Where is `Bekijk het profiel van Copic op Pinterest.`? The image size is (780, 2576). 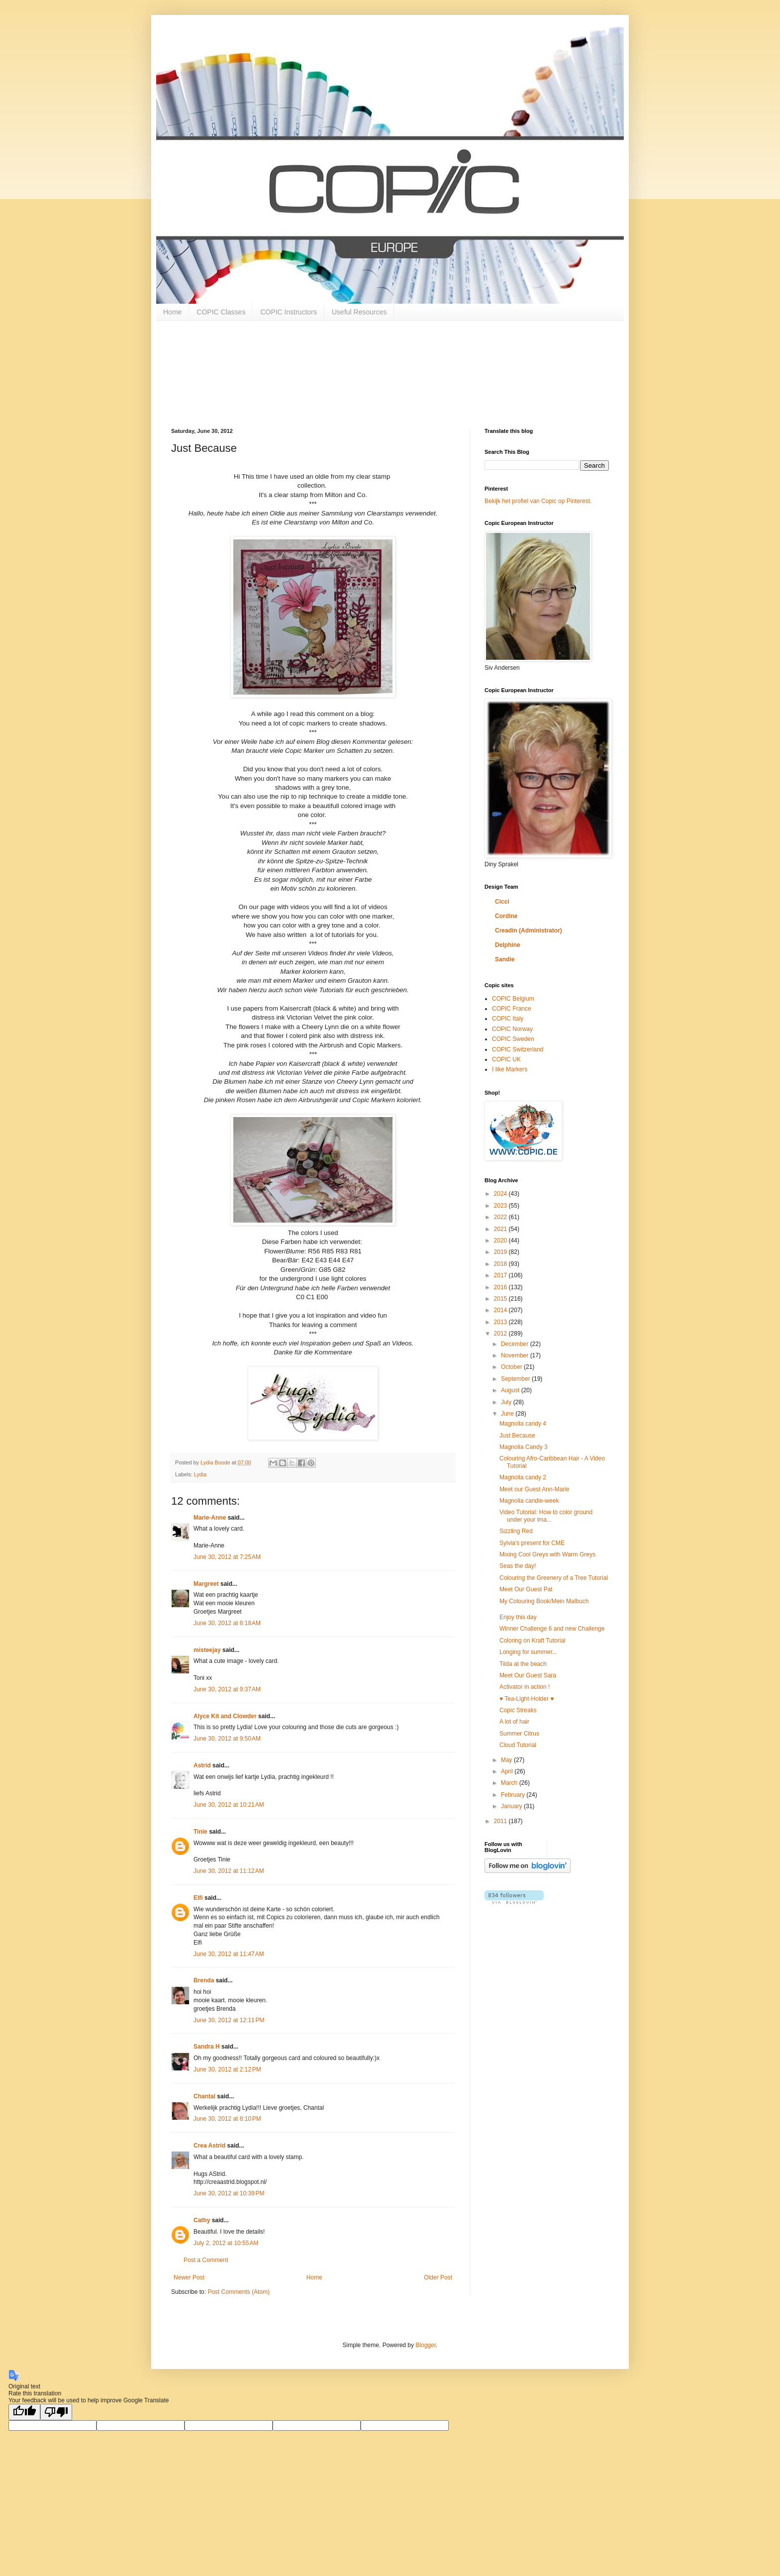
Bekijk het profiel van Copic op Pinterest. is located at coordinates (538, 501).